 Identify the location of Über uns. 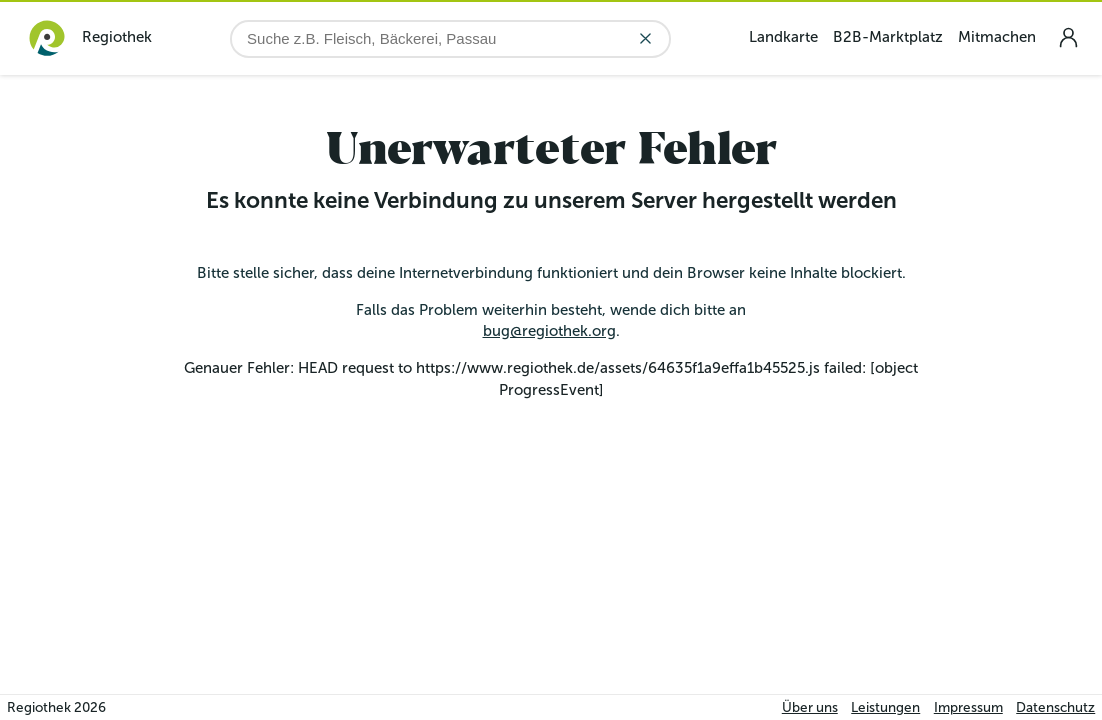
(810, 707).